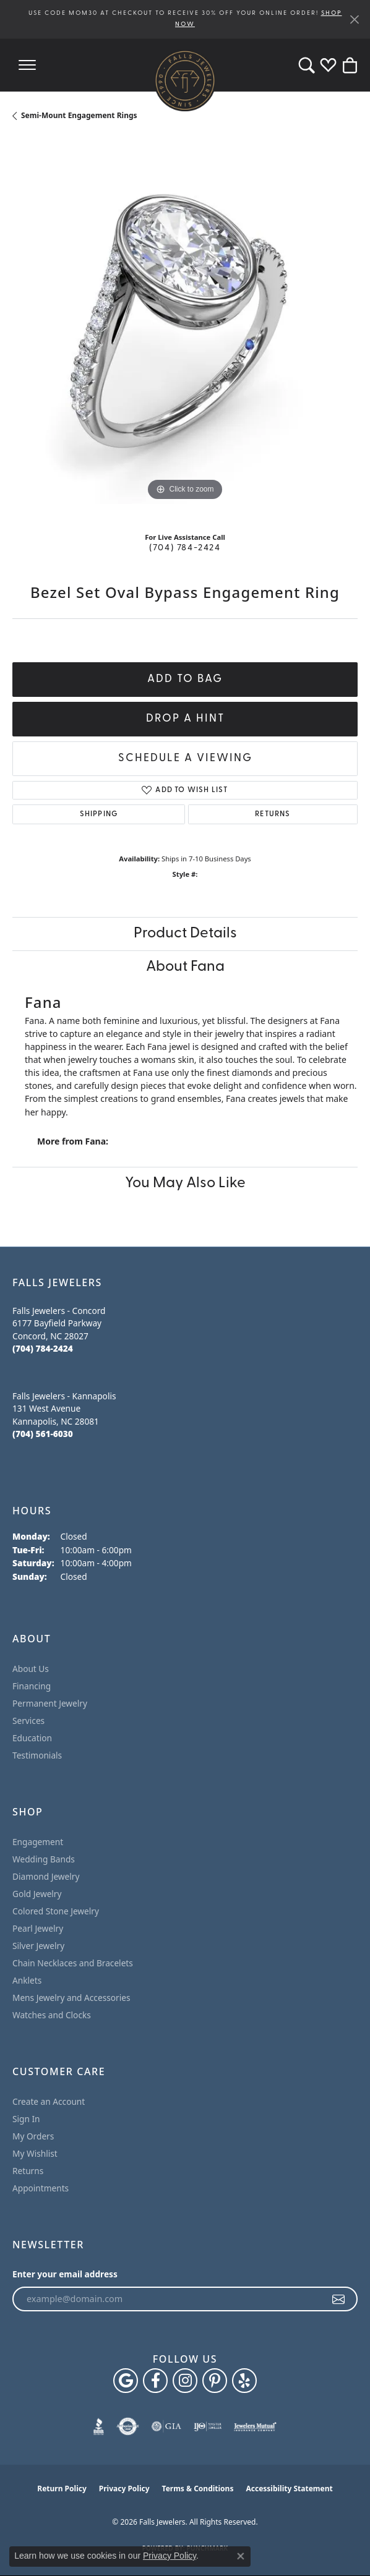 This screenshot has height=2576, width=370. Describe the element at coordinates (272, 814) in the screenshot. I see `Returns` at that location.